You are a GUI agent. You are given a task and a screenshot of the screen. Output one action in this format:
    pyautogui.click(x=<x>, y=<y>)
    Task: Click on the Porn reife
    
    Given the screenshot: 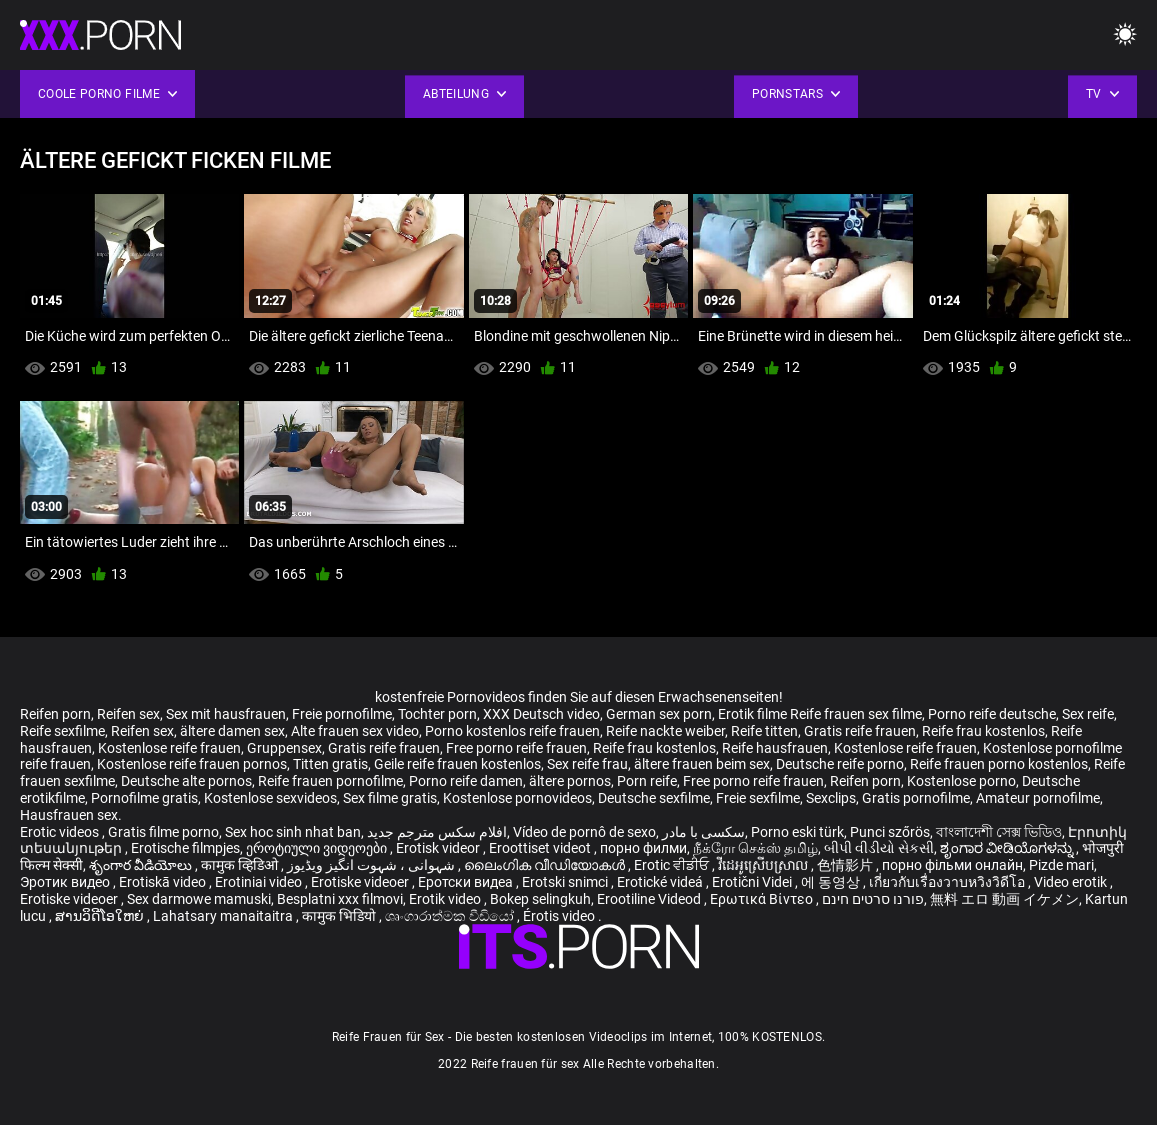 What is the action you would take?
    pyautogui.click(x=647, y=781)
    